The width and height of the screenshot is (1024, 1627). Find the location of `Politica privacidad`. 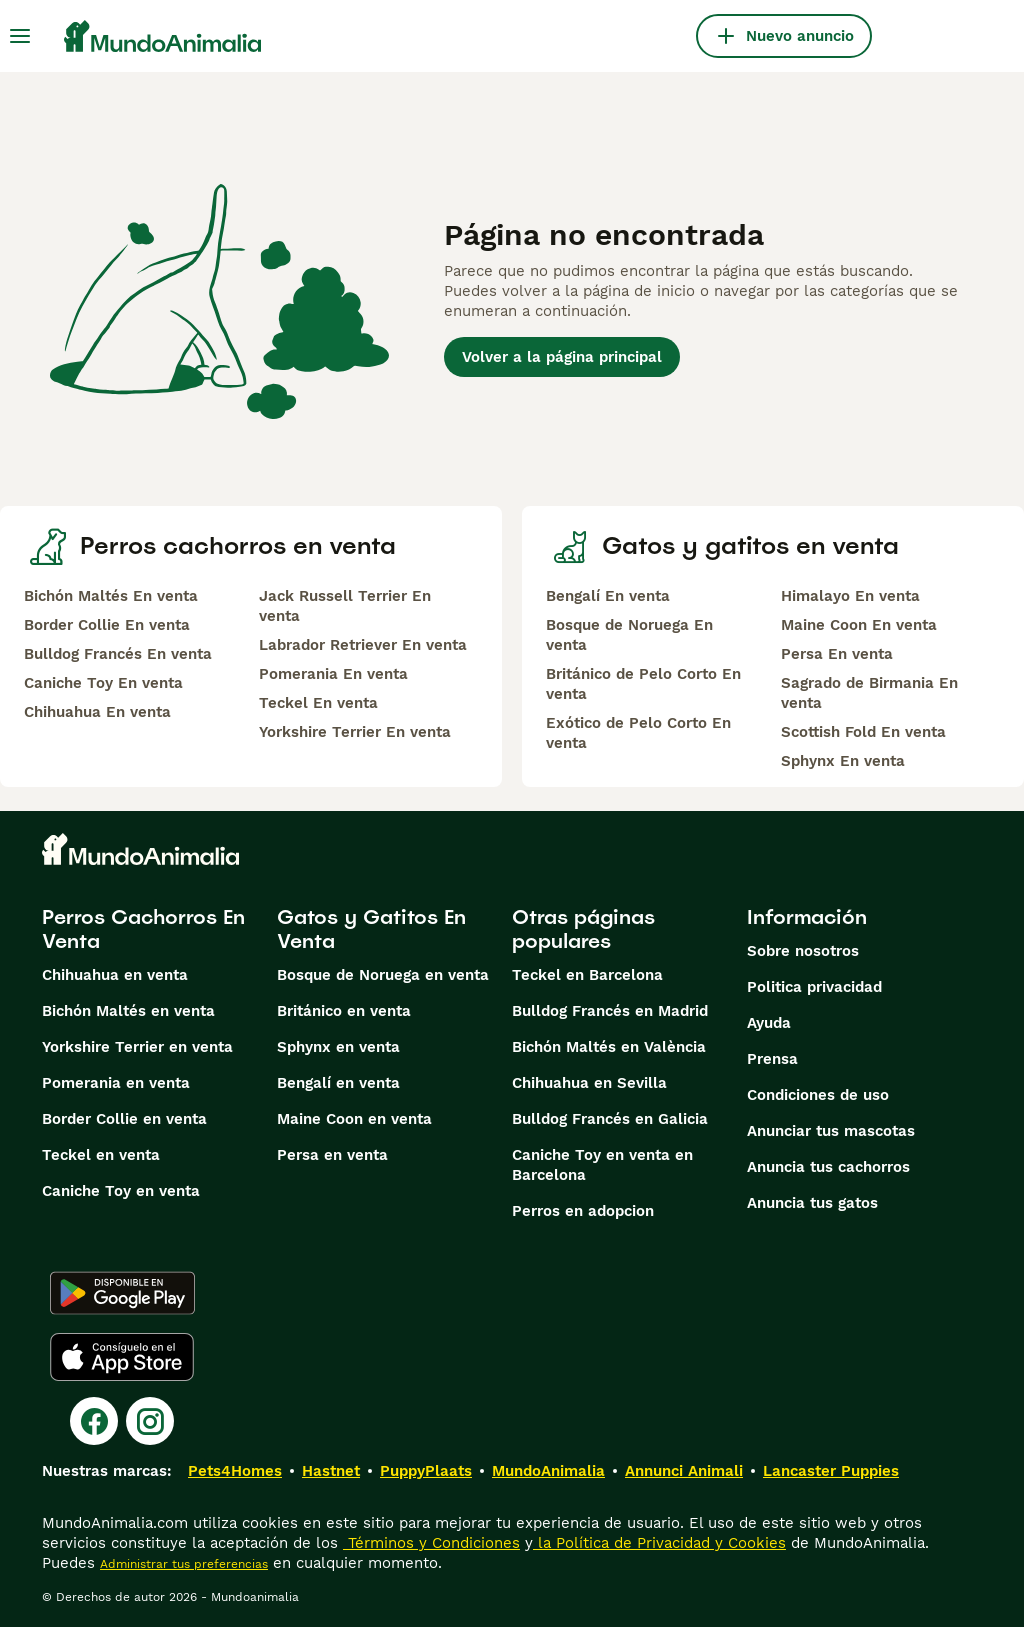

Politica privacidad is located at coordinates (814, 987).